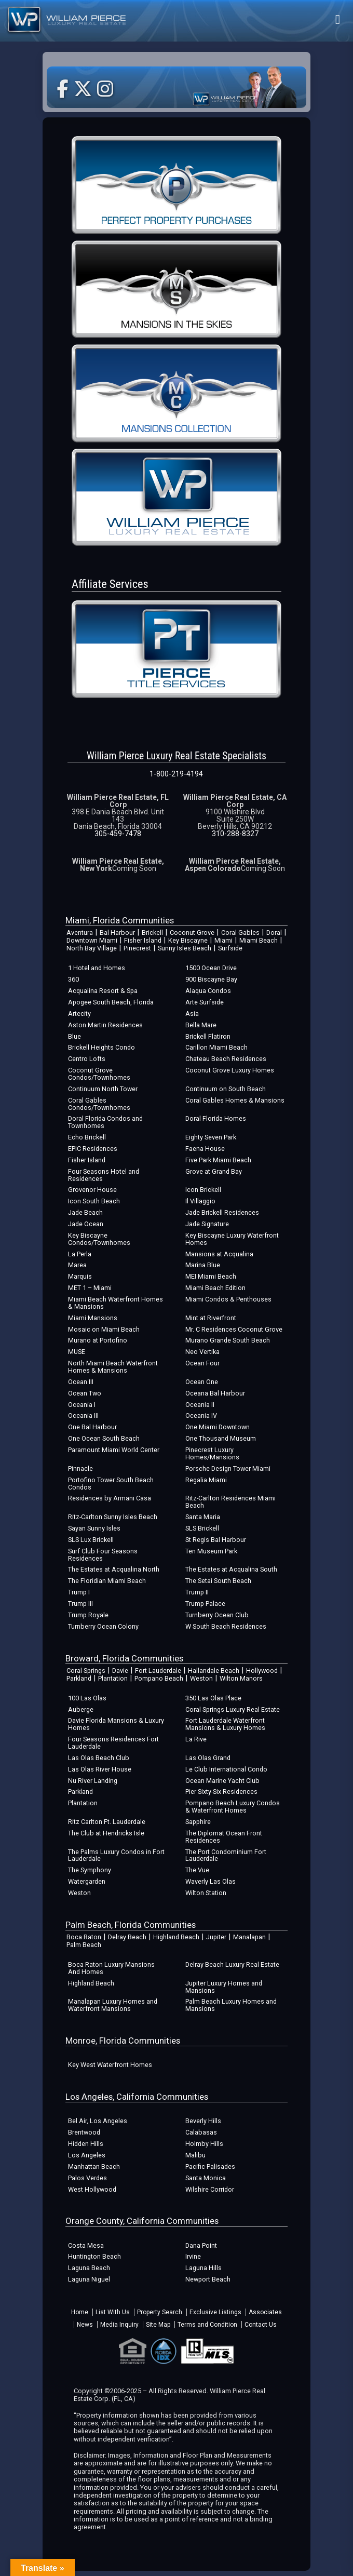  I want to click on 305-459-7478, so click(117, 833).